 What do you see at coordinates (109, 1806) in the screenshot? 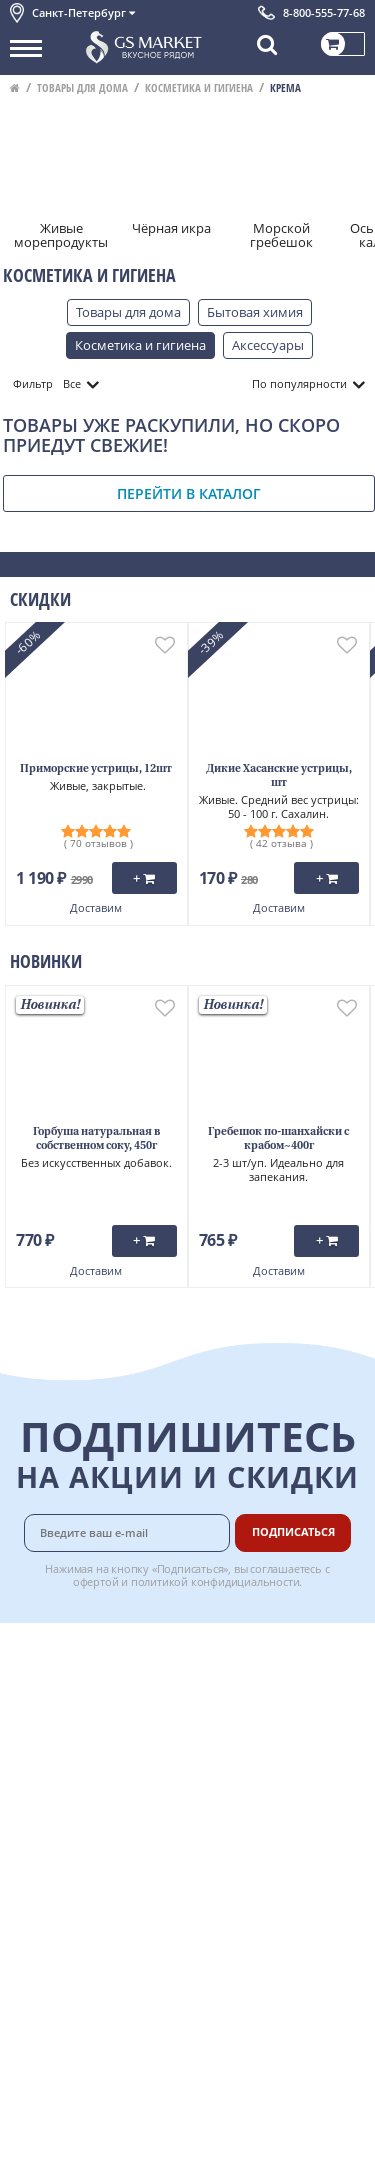
I see `Политика конфиденциальности` at bounding box center [109, 1806].